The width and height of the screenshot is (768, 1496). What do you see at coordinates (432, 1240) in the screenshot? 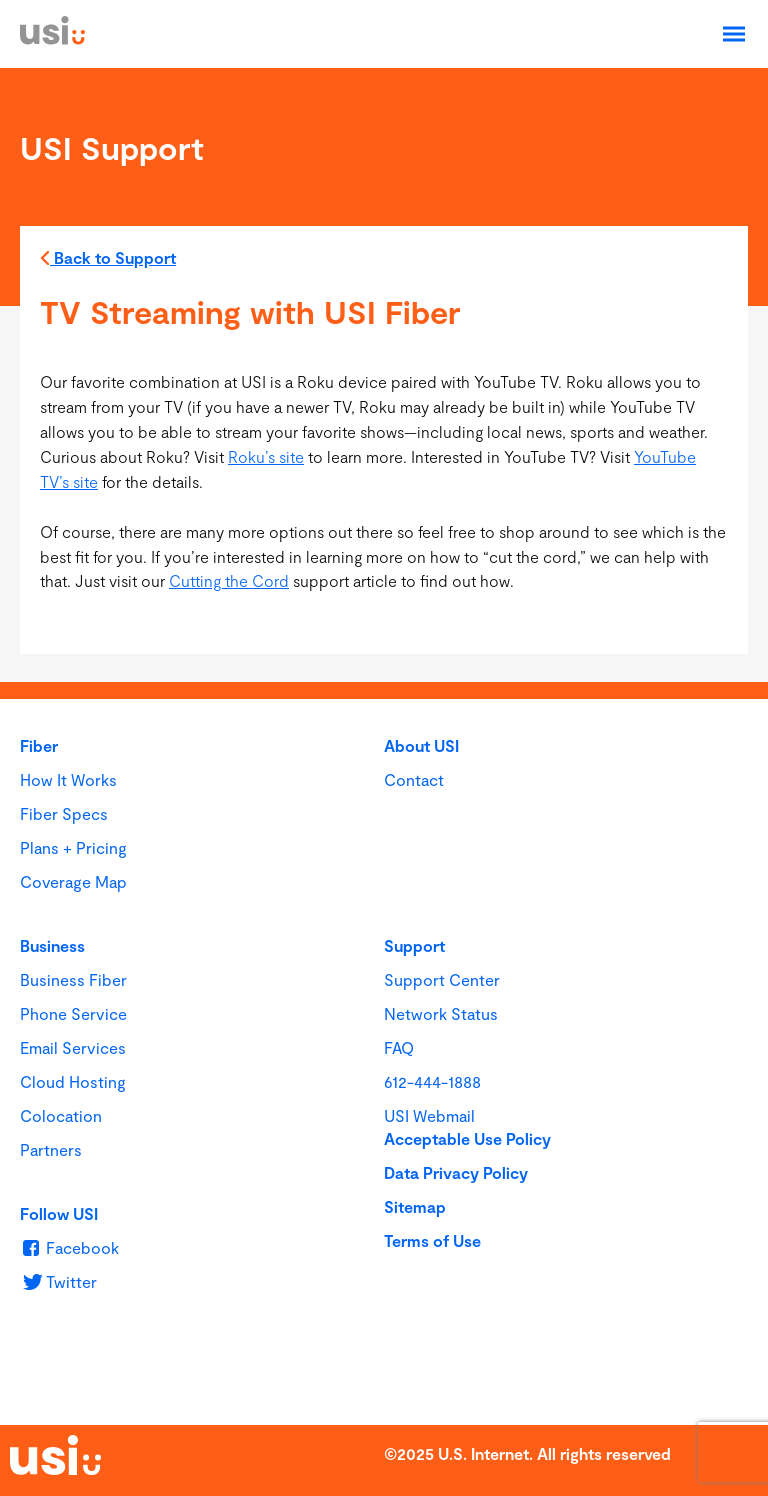
I see `Terms of Use` at bounding box center [432, 1240].